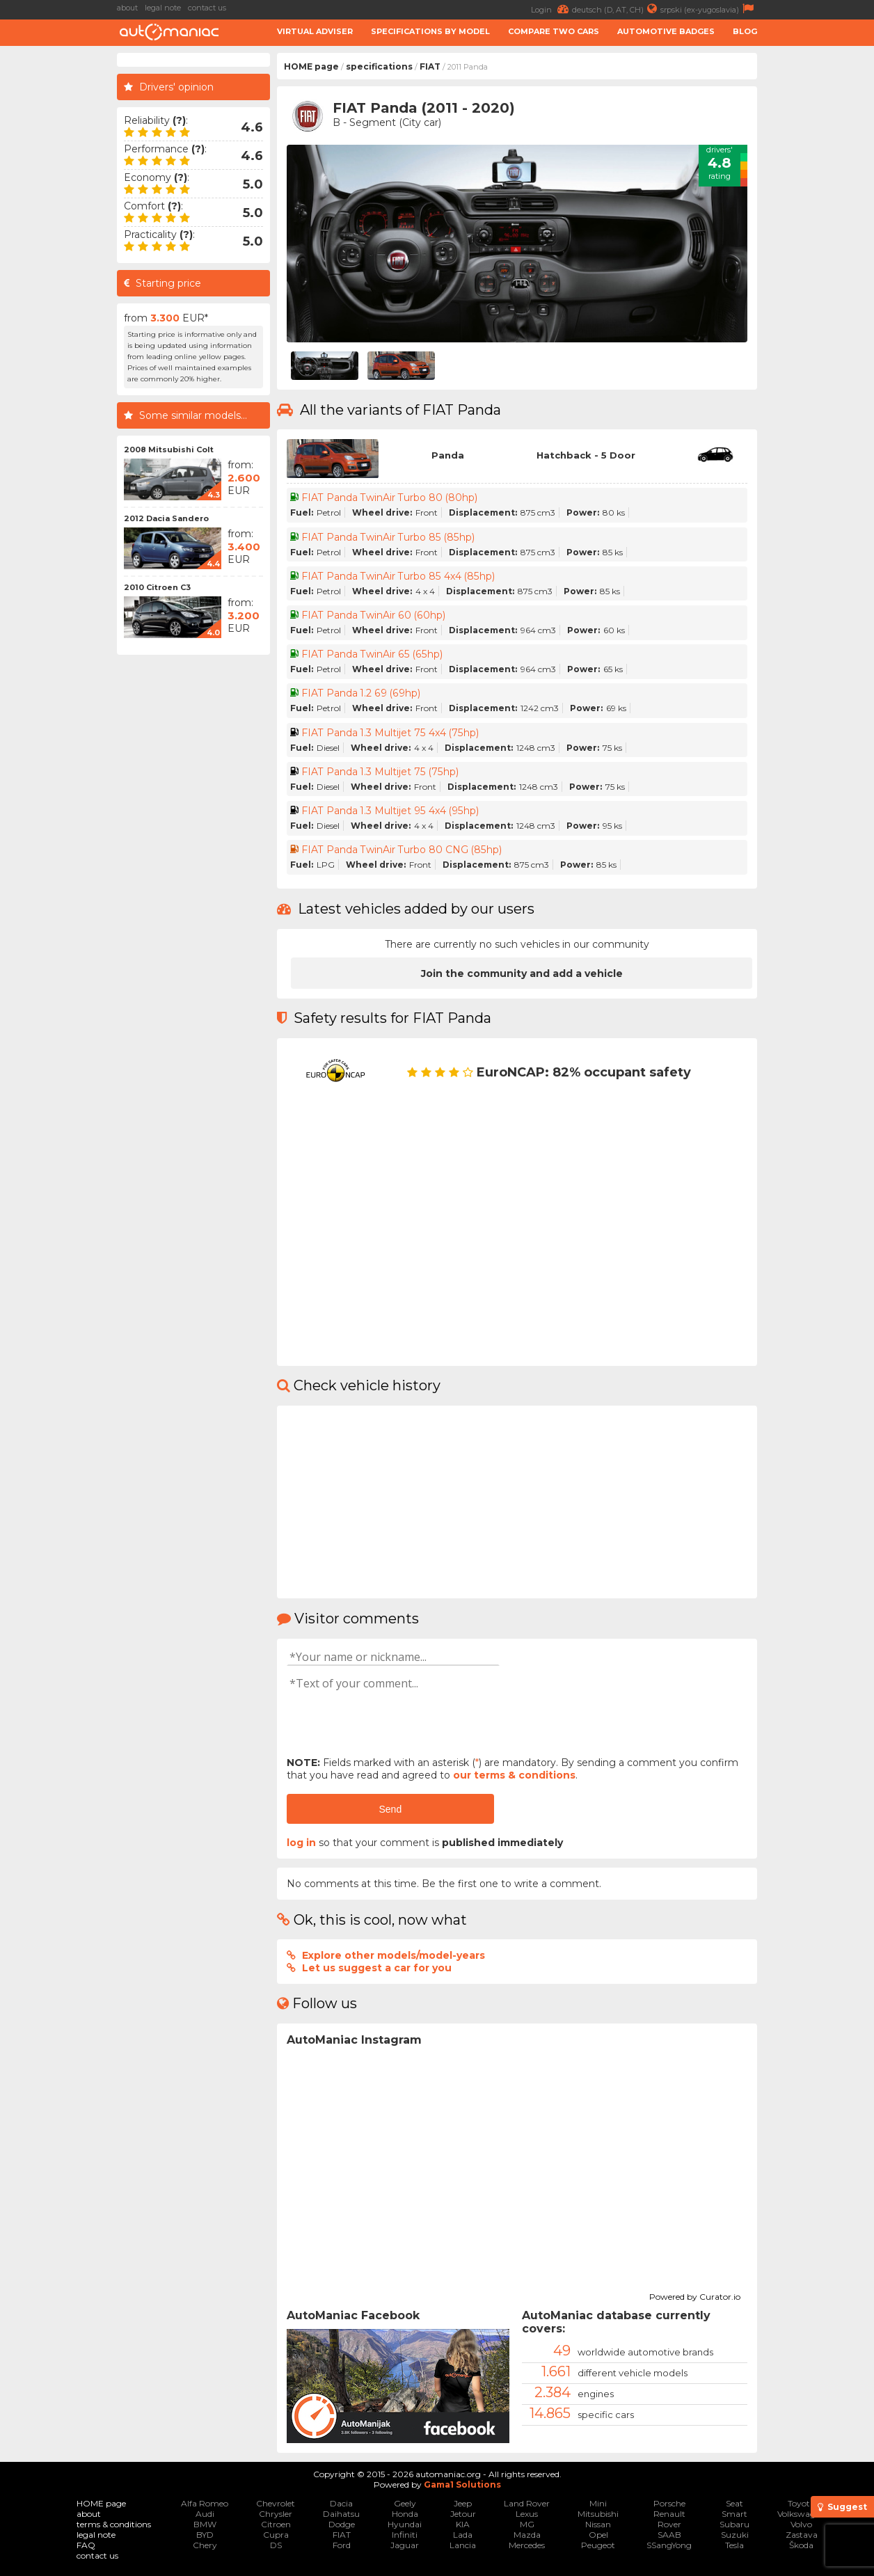 The image size is (874, 2576). I want to click on Join the community and add a vehicle, so click(522, 973).